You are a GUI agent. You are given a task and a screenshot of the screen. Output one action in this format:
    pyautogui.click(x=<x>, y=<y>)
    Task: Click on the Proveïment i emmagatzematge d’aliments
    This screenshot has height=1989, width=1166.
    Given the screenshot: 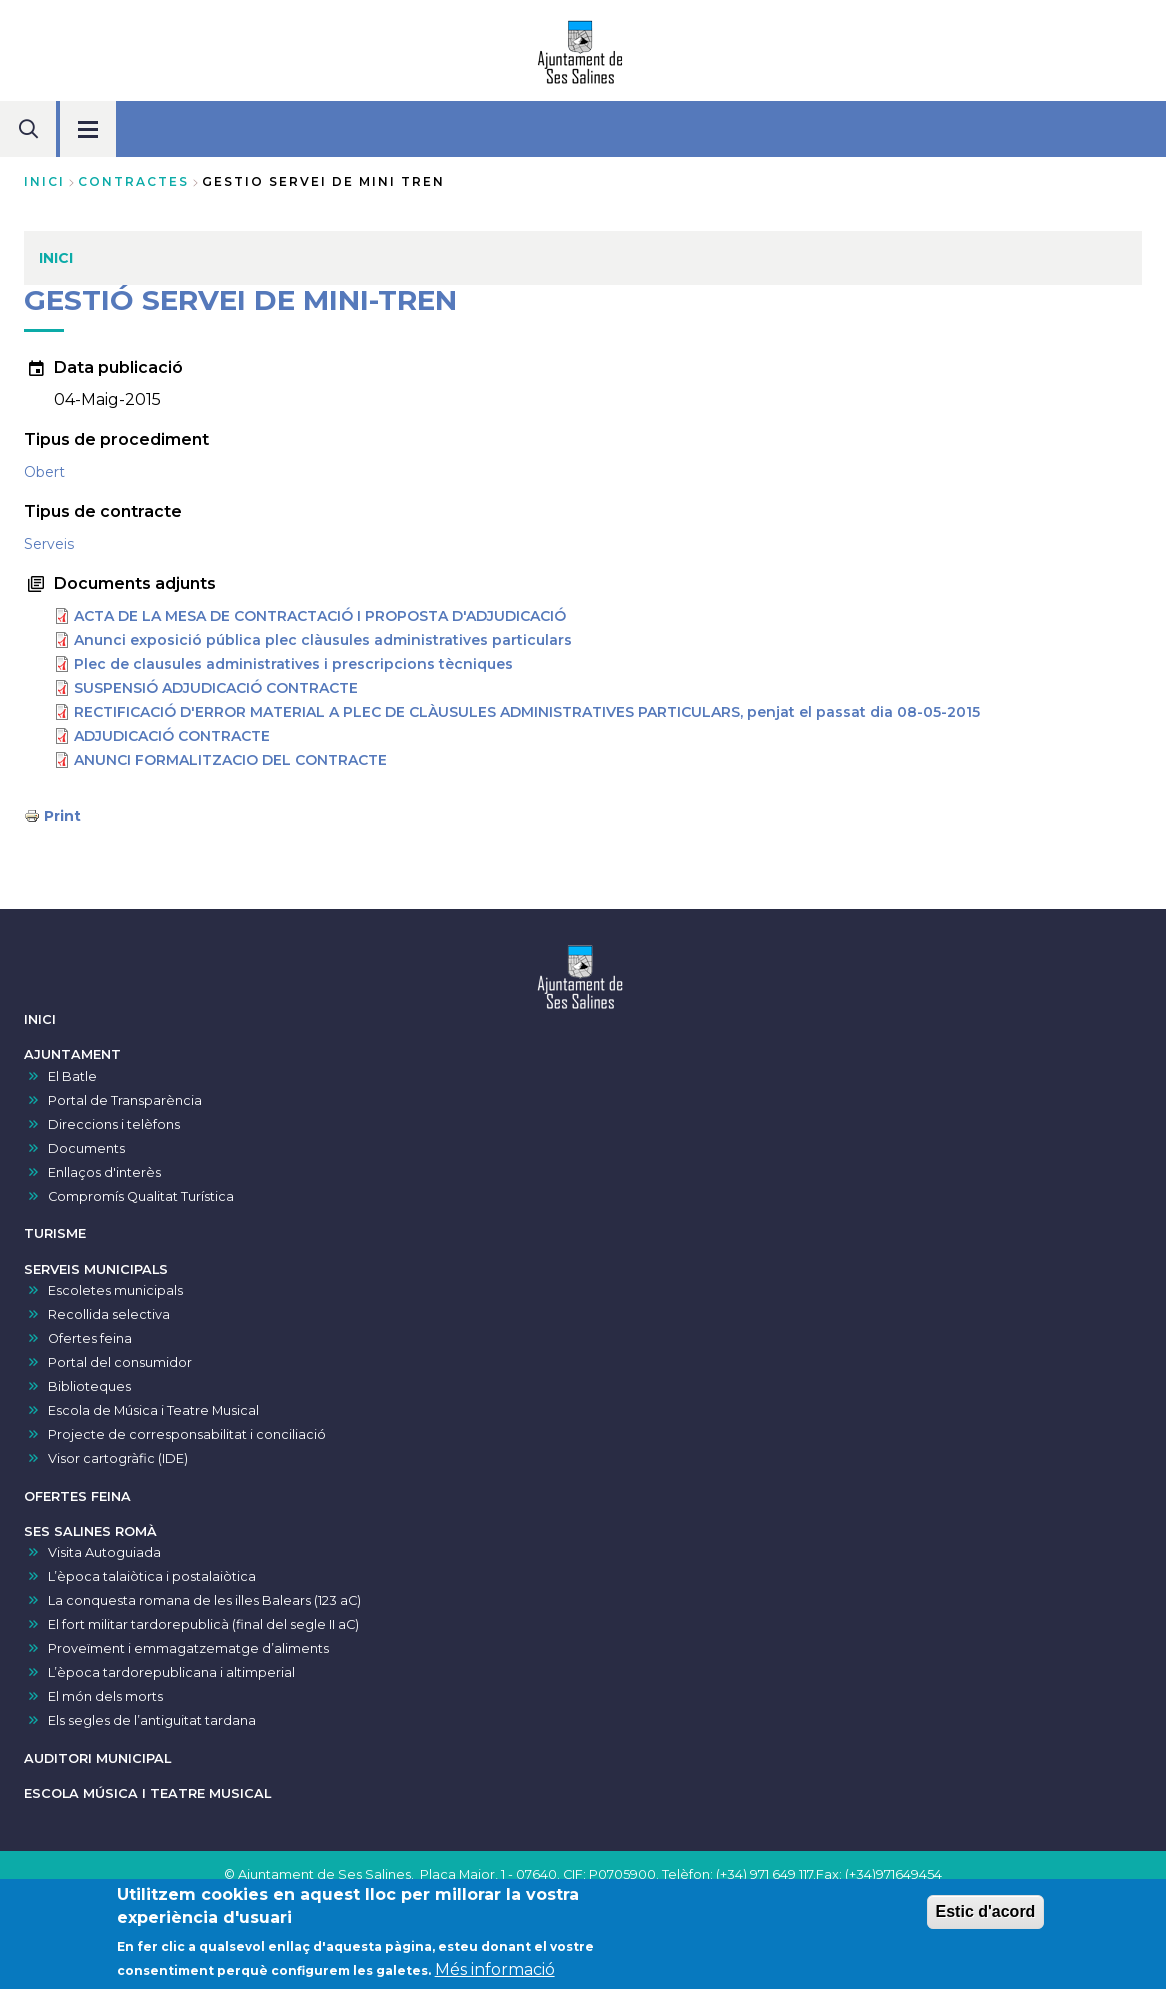 What is the action you would take?
    pyautogui.click(x=188, y=1648)
    